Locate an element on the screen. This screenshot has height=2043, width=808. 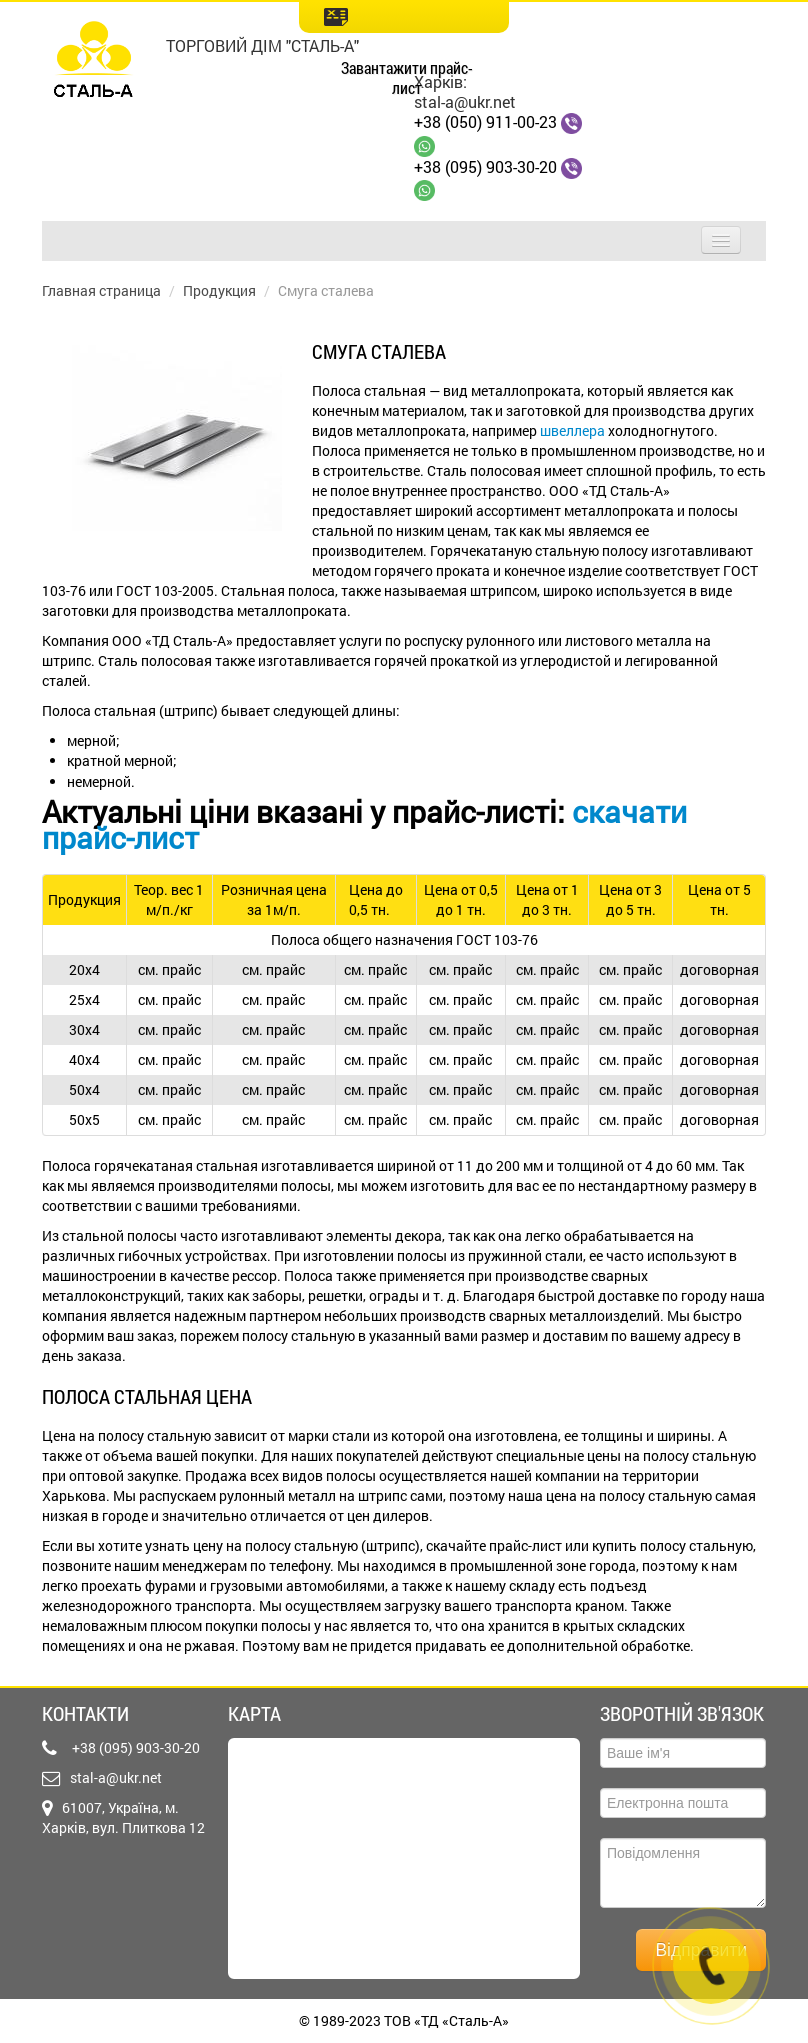
+38 (050) 911-00-23 is located at coordinates (485, 121).